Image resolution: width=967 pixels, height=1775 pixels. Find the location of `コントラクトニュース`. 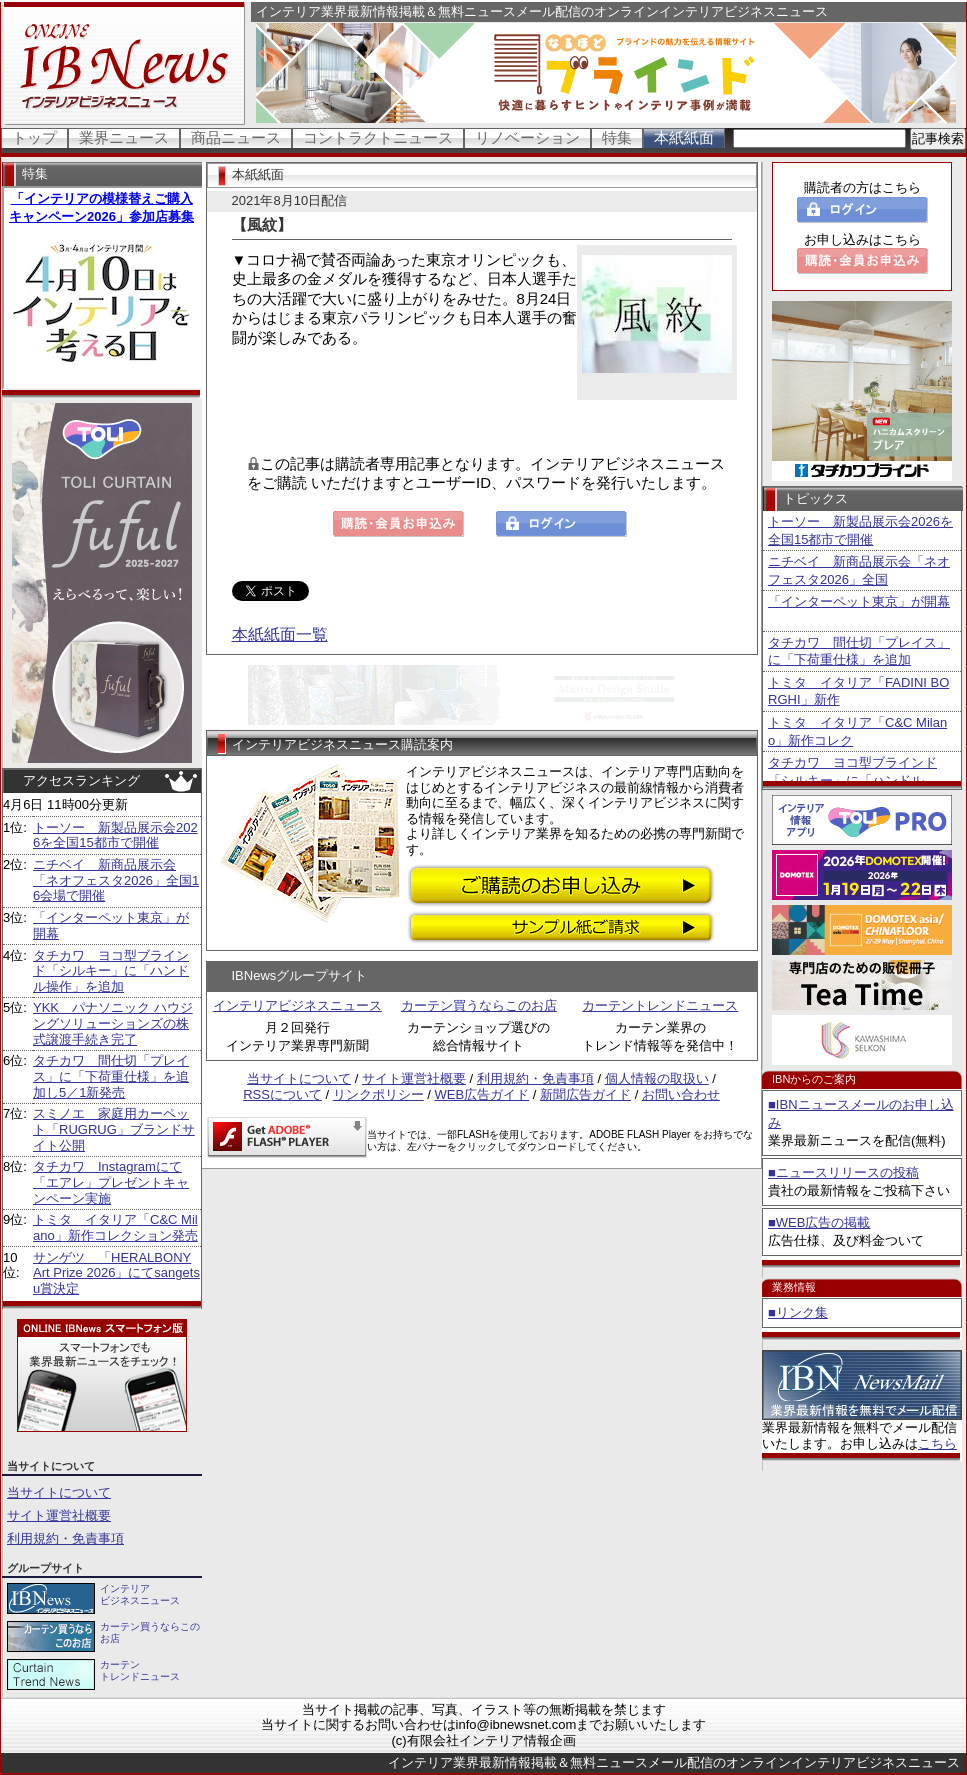

コントラクトニュース is located at coordinates (378, 137).